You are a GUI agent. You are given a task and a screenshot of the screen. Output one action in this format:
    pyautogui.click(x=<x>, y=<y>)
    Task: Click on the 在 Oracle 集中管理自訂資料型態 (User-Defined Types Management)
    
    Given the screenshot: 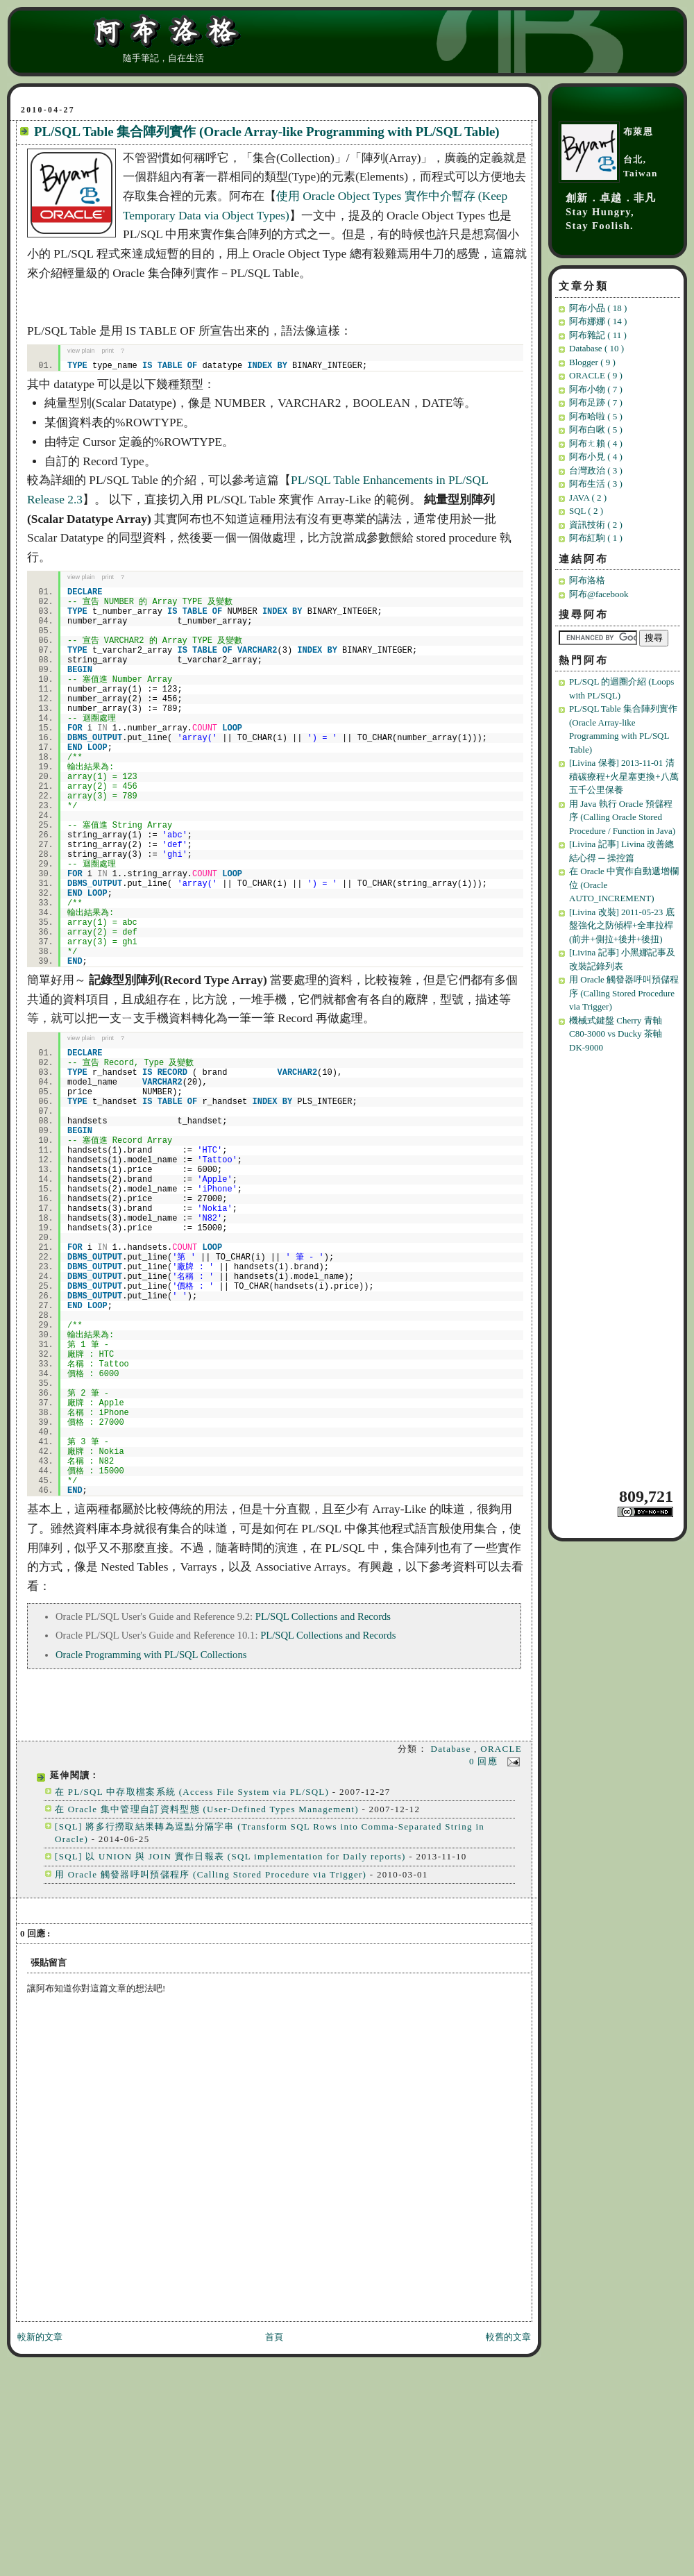 What is the action you would take?
    pyautogui.click(x=207, y=1809)
    